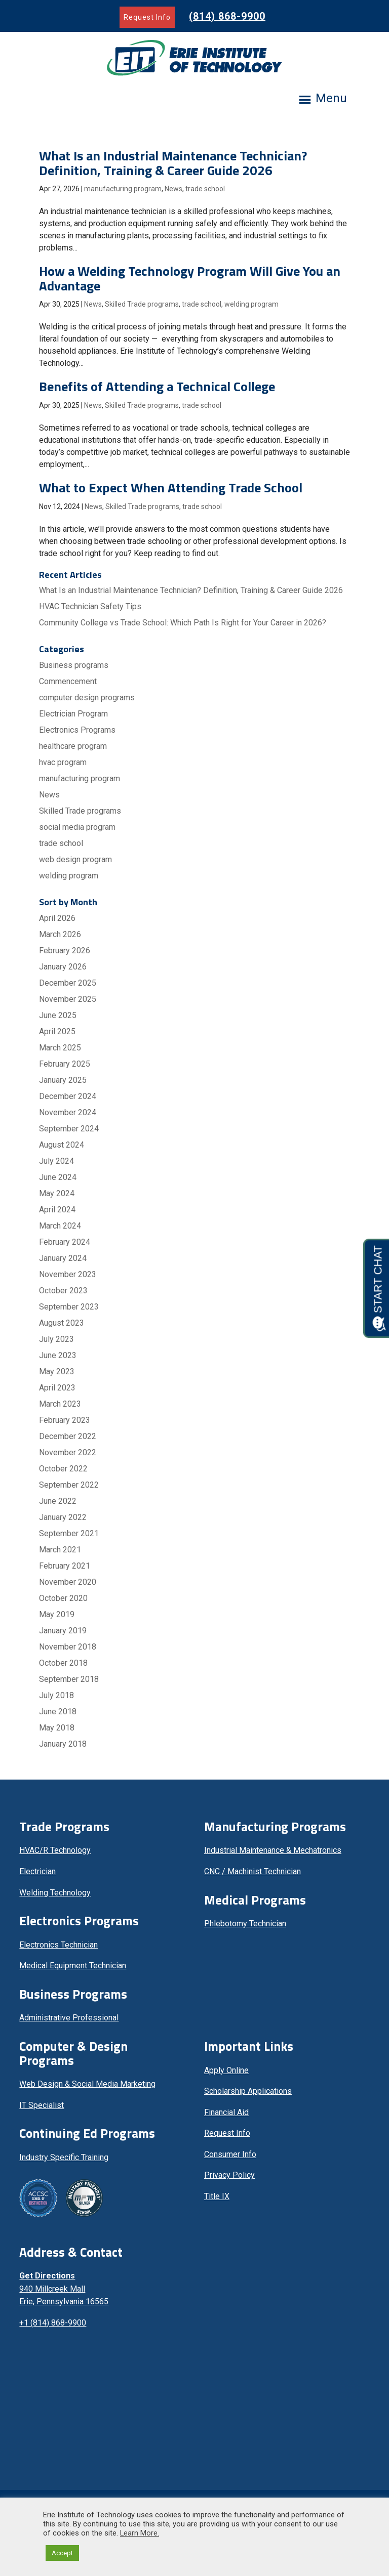  I want to click on Scholarship Applications, so click(248, 2091).